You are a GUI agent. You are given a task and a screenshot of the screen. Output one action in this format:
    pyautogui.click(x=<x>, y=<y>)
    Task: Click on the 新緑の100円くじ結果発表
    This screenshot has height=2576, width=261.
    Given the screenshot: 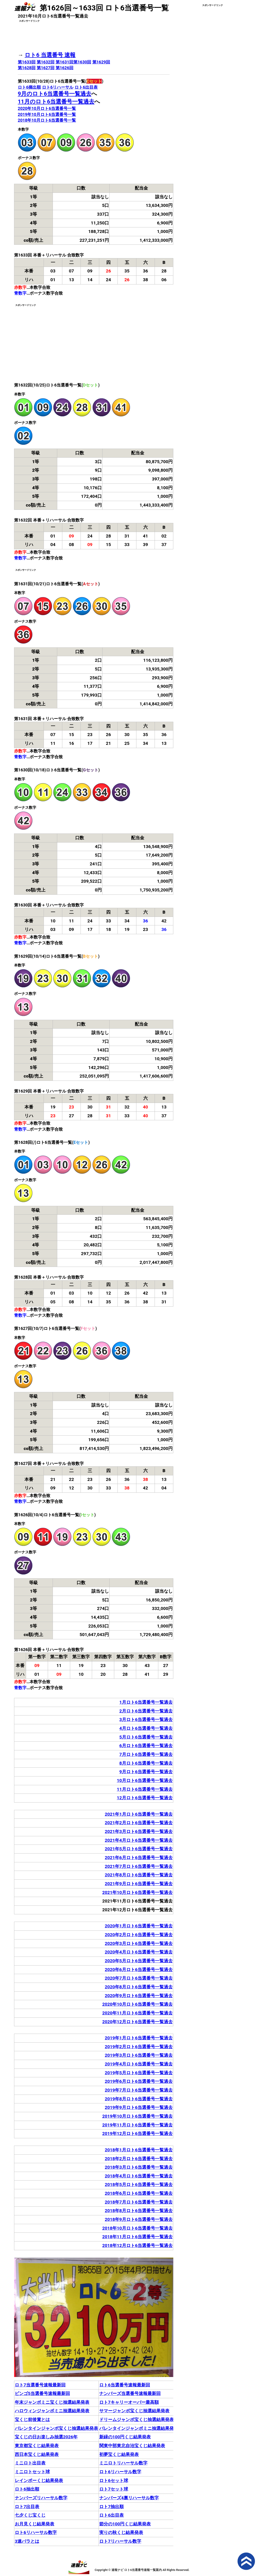 What is the action you would take?
    pyautogui.click(x=125, y=2437)
    